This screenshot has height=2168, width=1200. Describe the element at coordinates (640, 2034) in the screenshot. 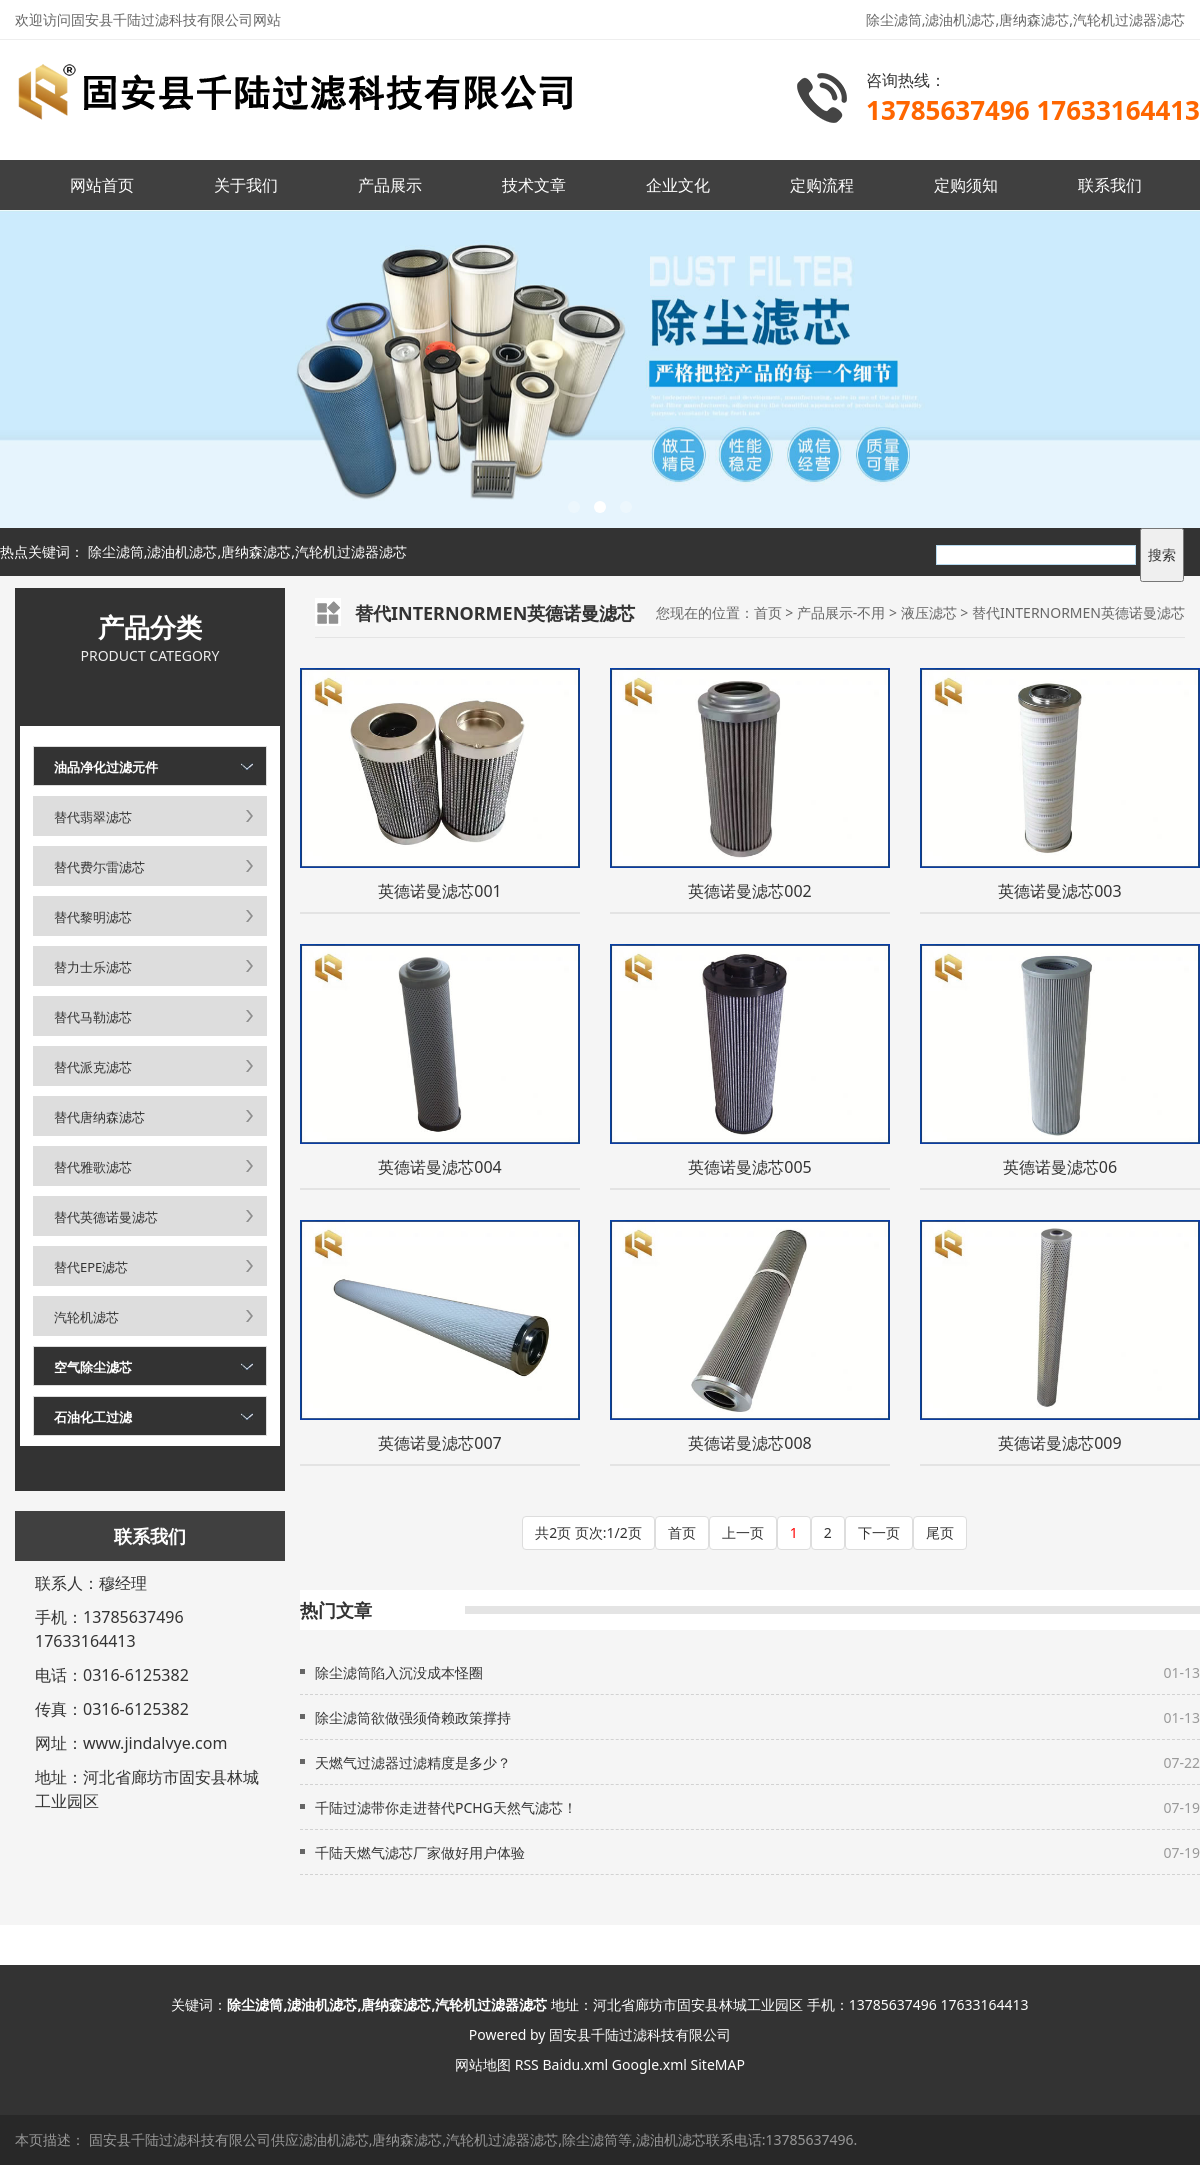

I see `固安县千陆过滤科技有限公司` at that location.